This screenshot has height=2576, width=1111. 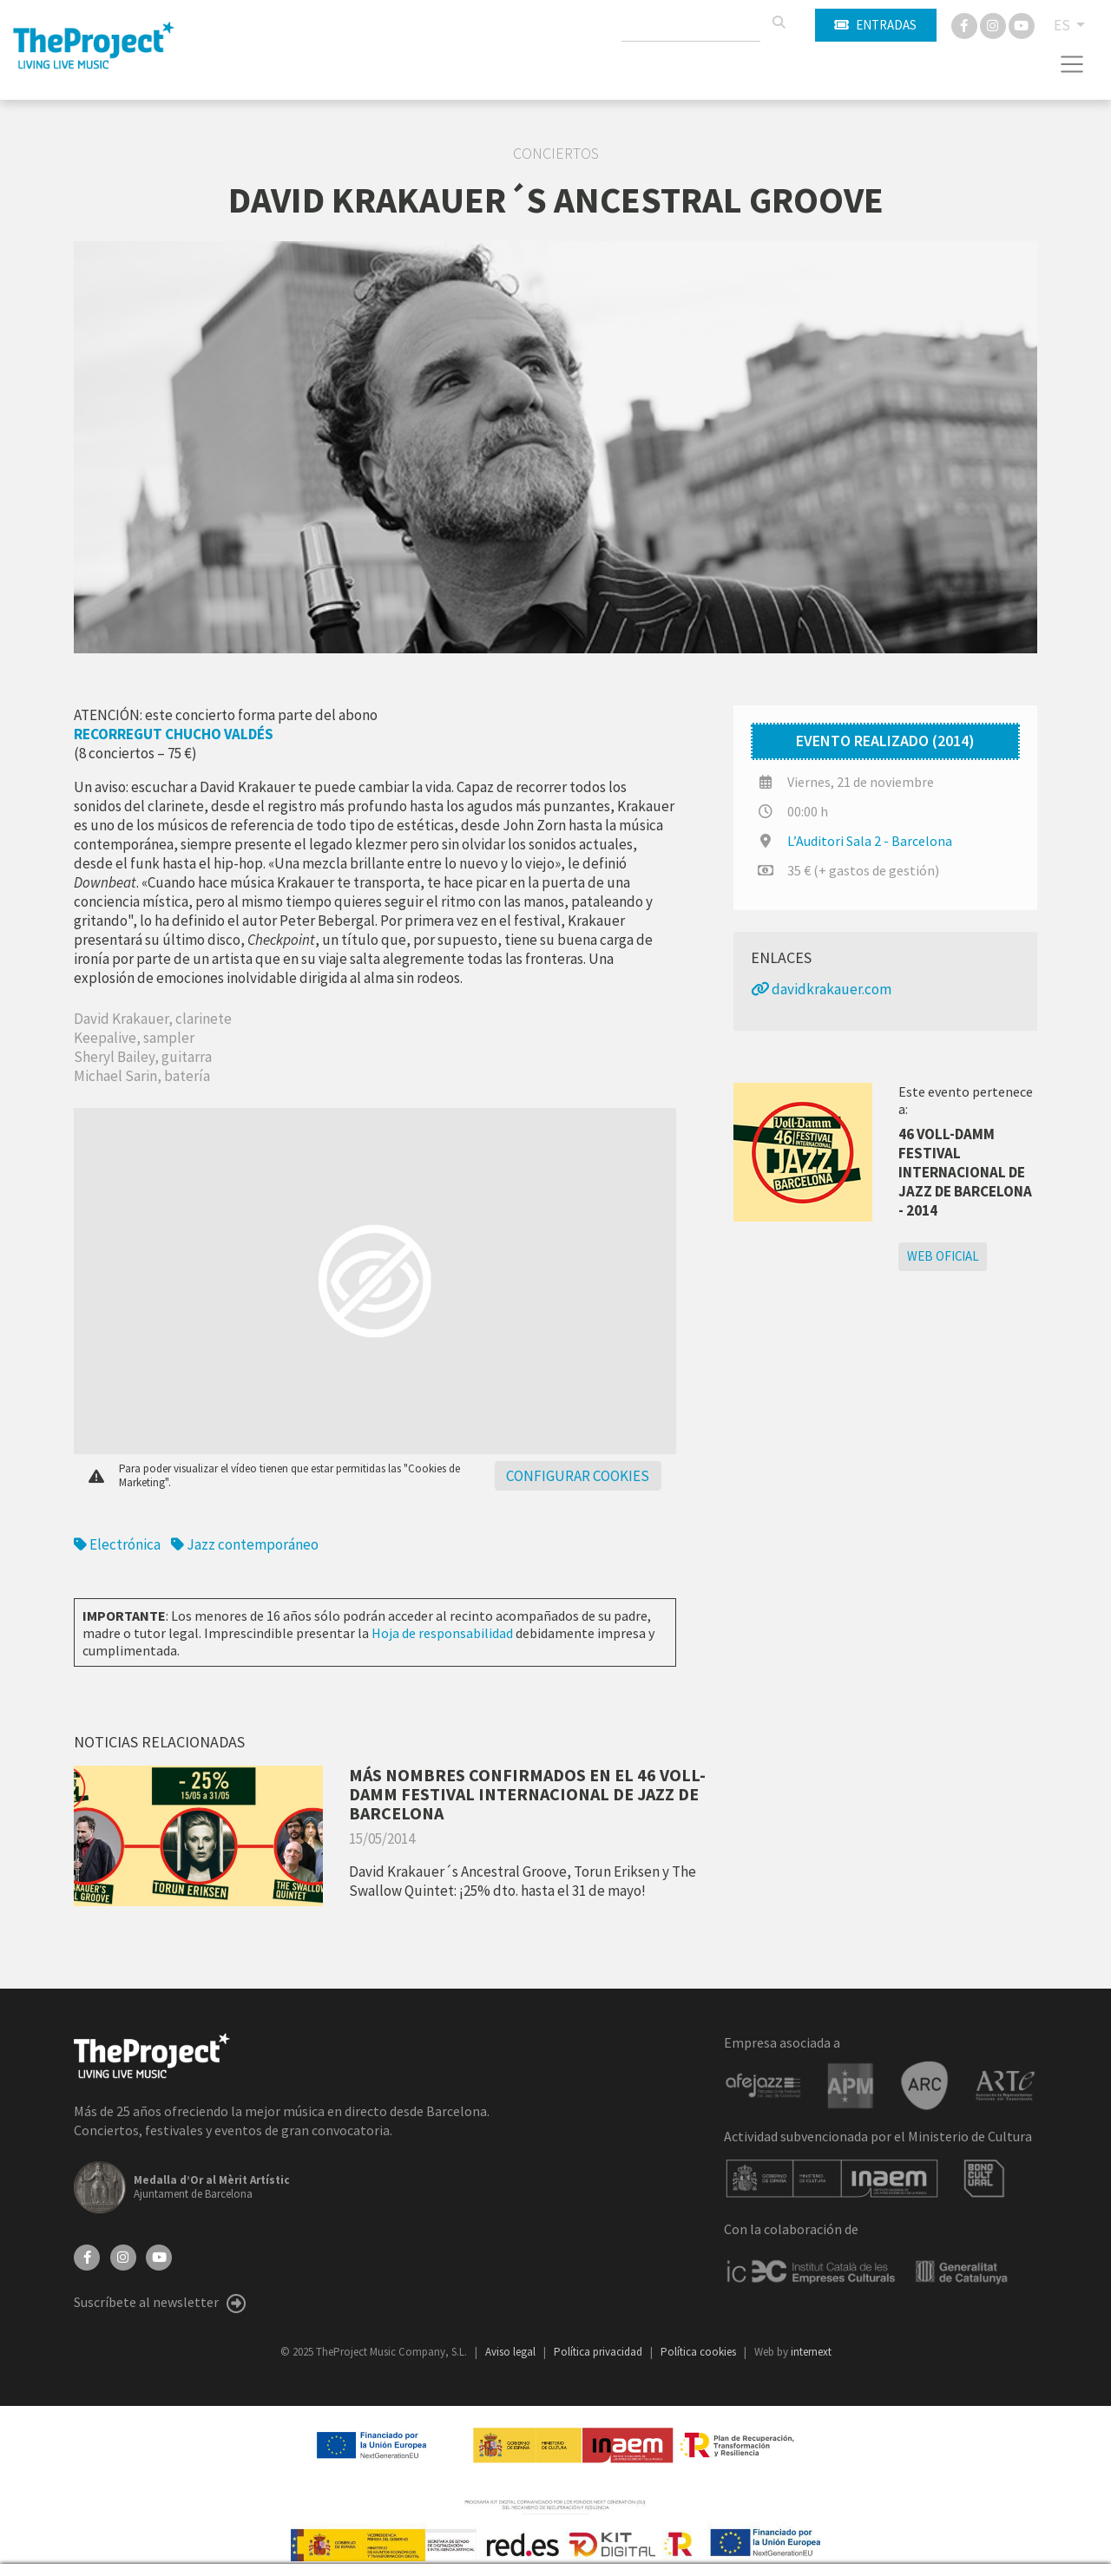 I want to click on [Toggle navigation], so click(x=1072, y=64).